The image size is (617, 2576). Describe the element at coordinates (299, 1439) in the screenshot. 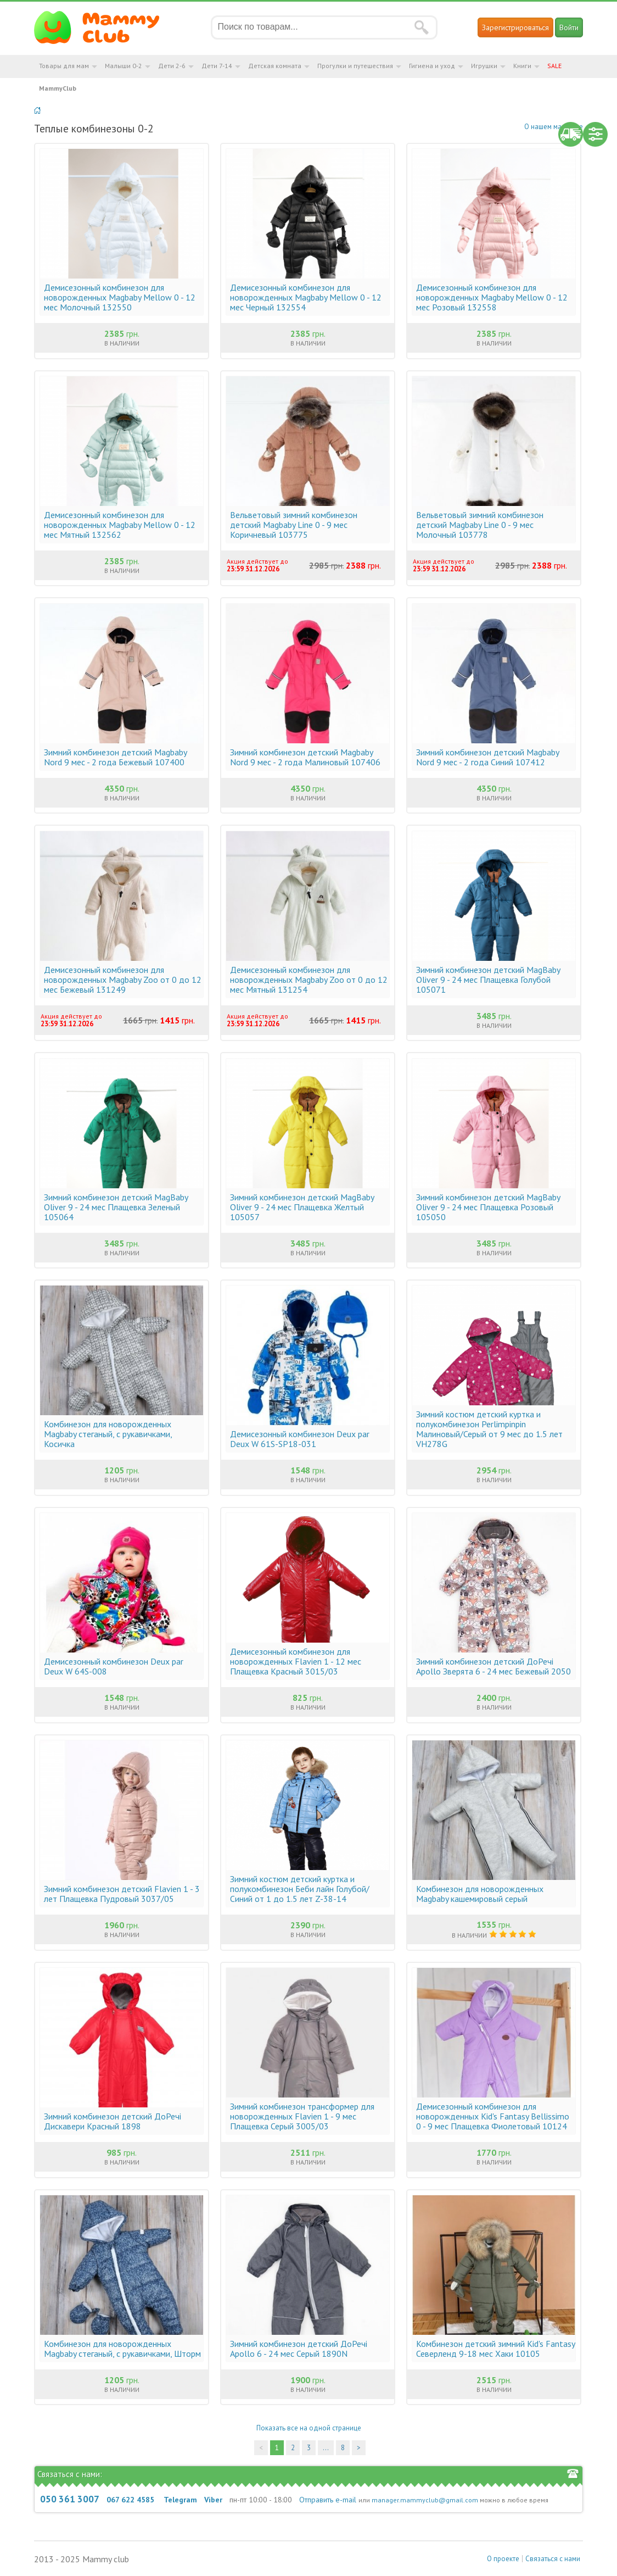

I see `Демисезонный комбинезон Deux par Deux W 61S-SP18-031` at that location.